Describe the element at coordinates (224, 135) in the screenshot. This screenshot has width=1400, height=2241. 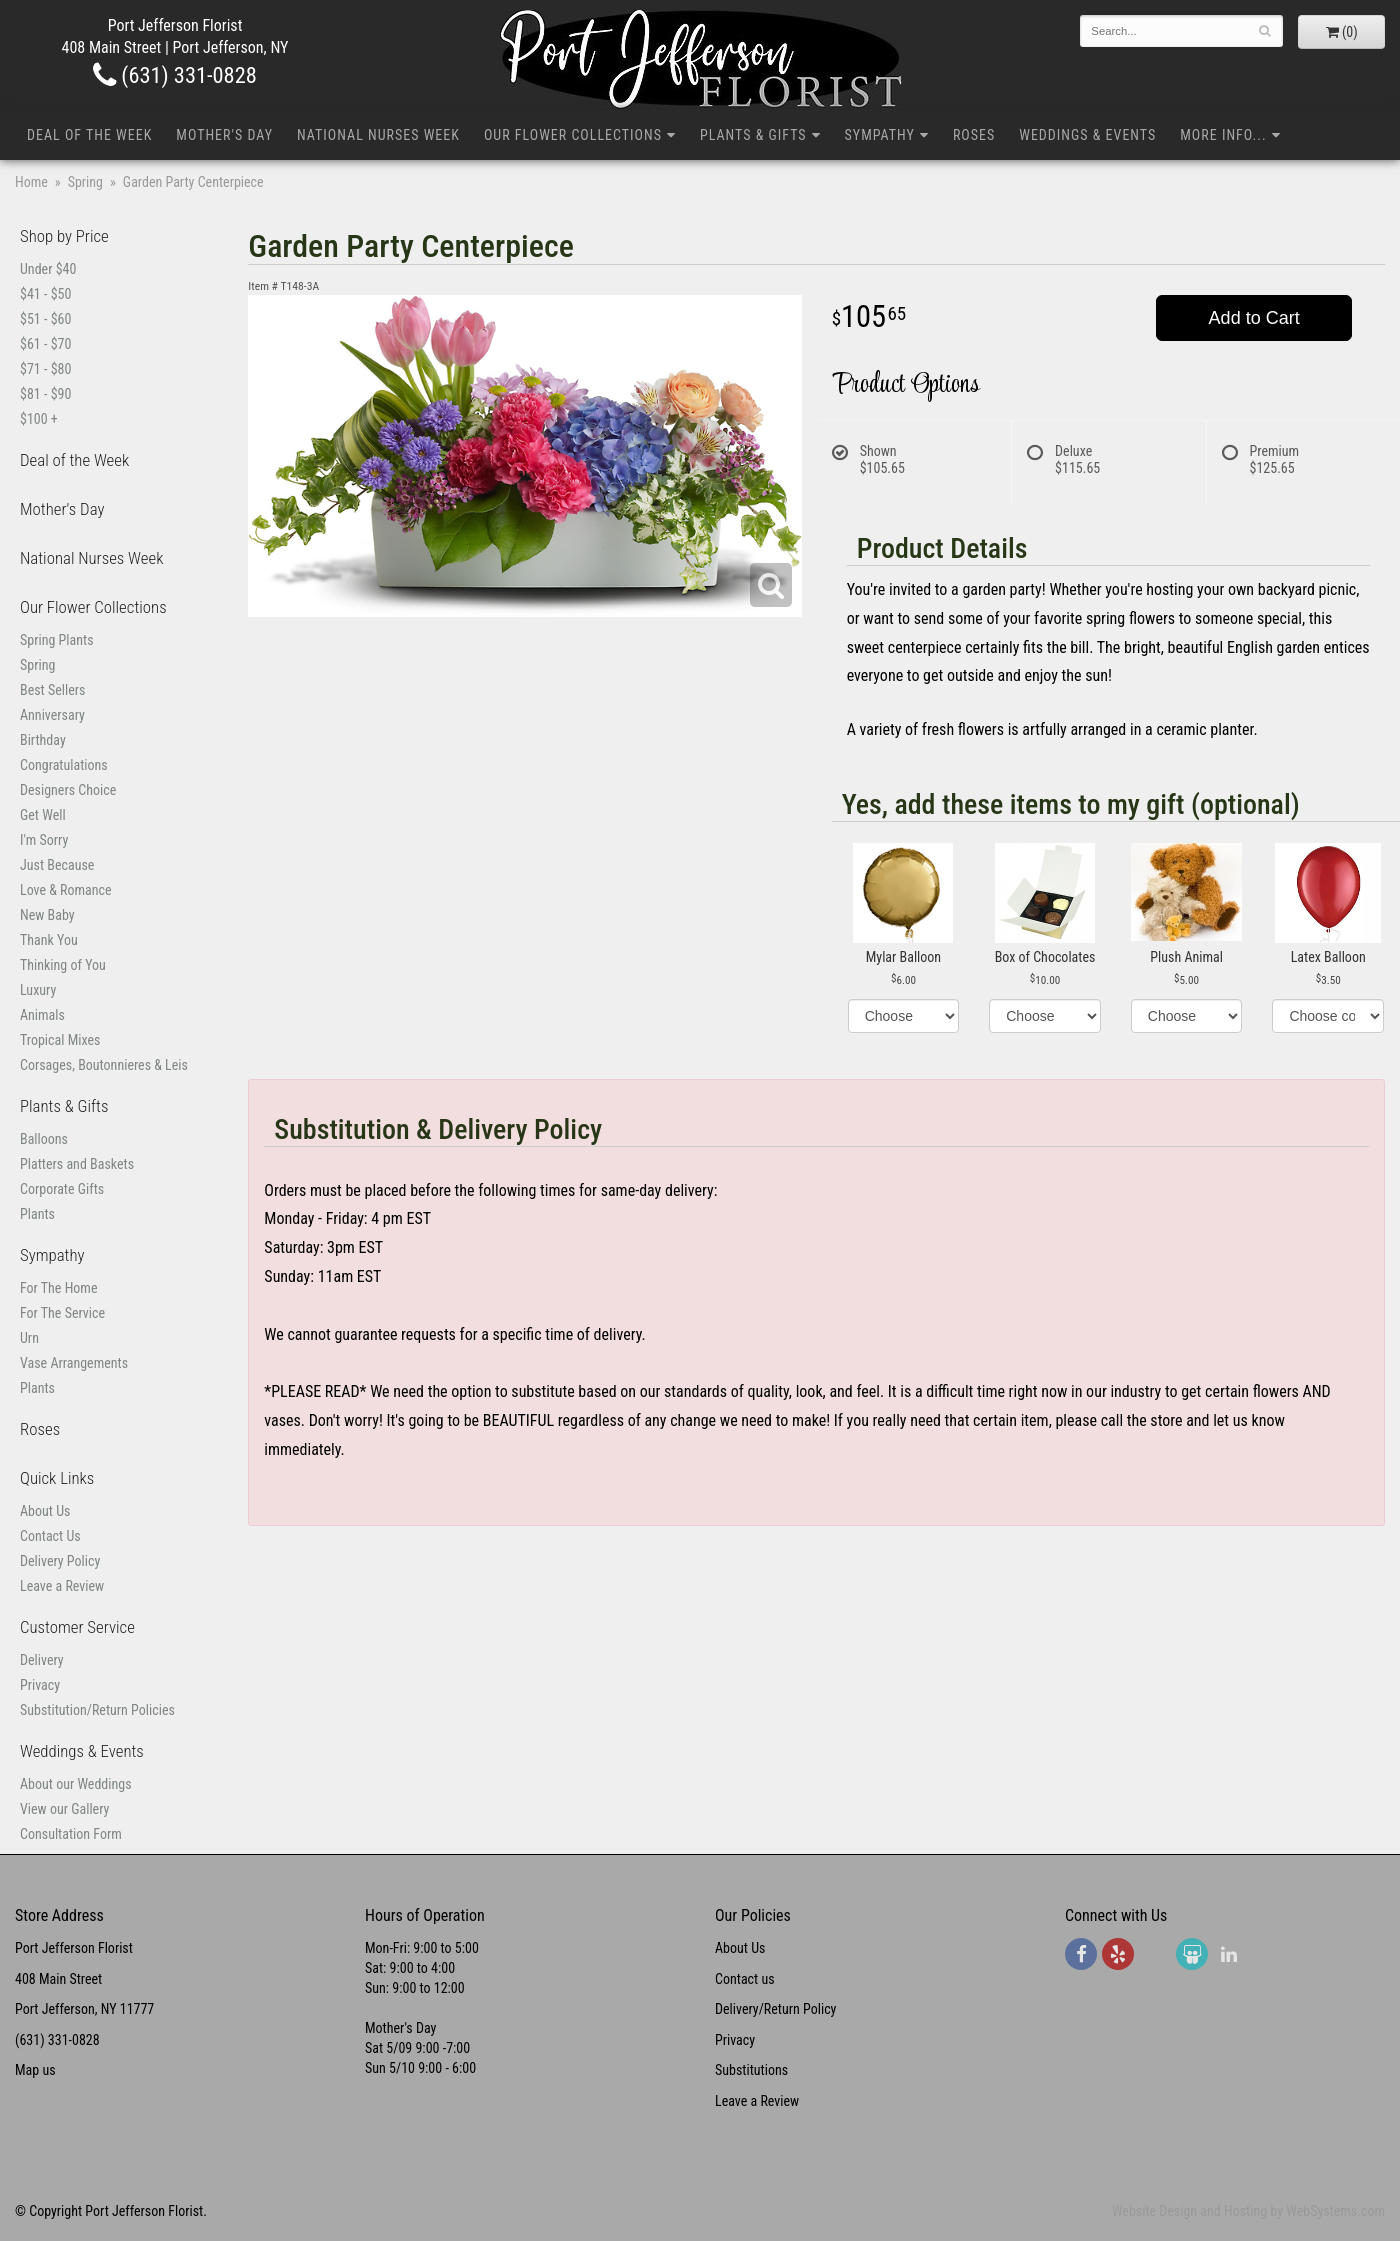
I see `Mother's Day` at that location.